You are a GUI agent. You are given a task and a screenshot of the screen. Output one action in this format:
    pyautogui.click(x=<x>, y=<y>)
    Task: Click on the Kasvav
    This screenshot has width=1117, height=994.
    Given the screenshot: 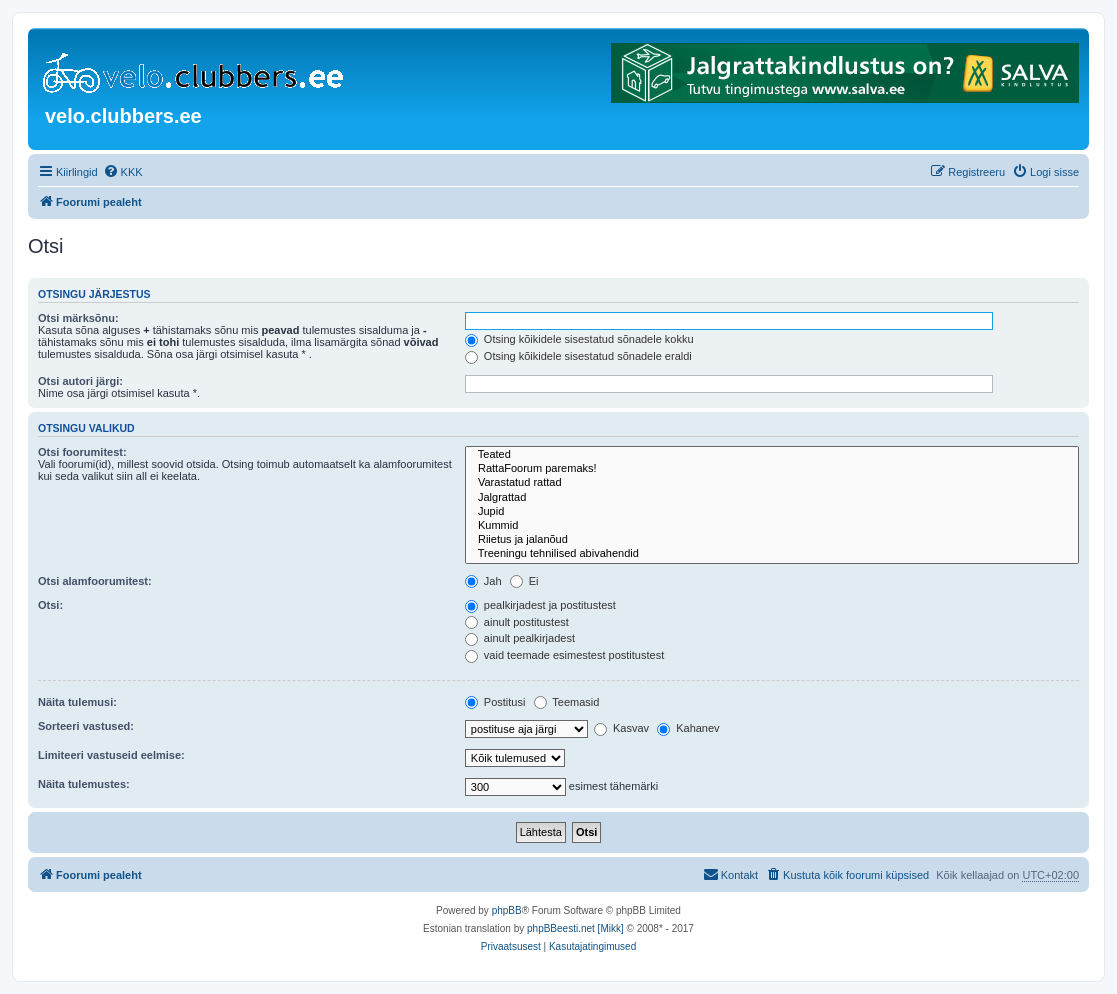 What is the action you would take?
    pyautogui.click(x=621, y=728)
    